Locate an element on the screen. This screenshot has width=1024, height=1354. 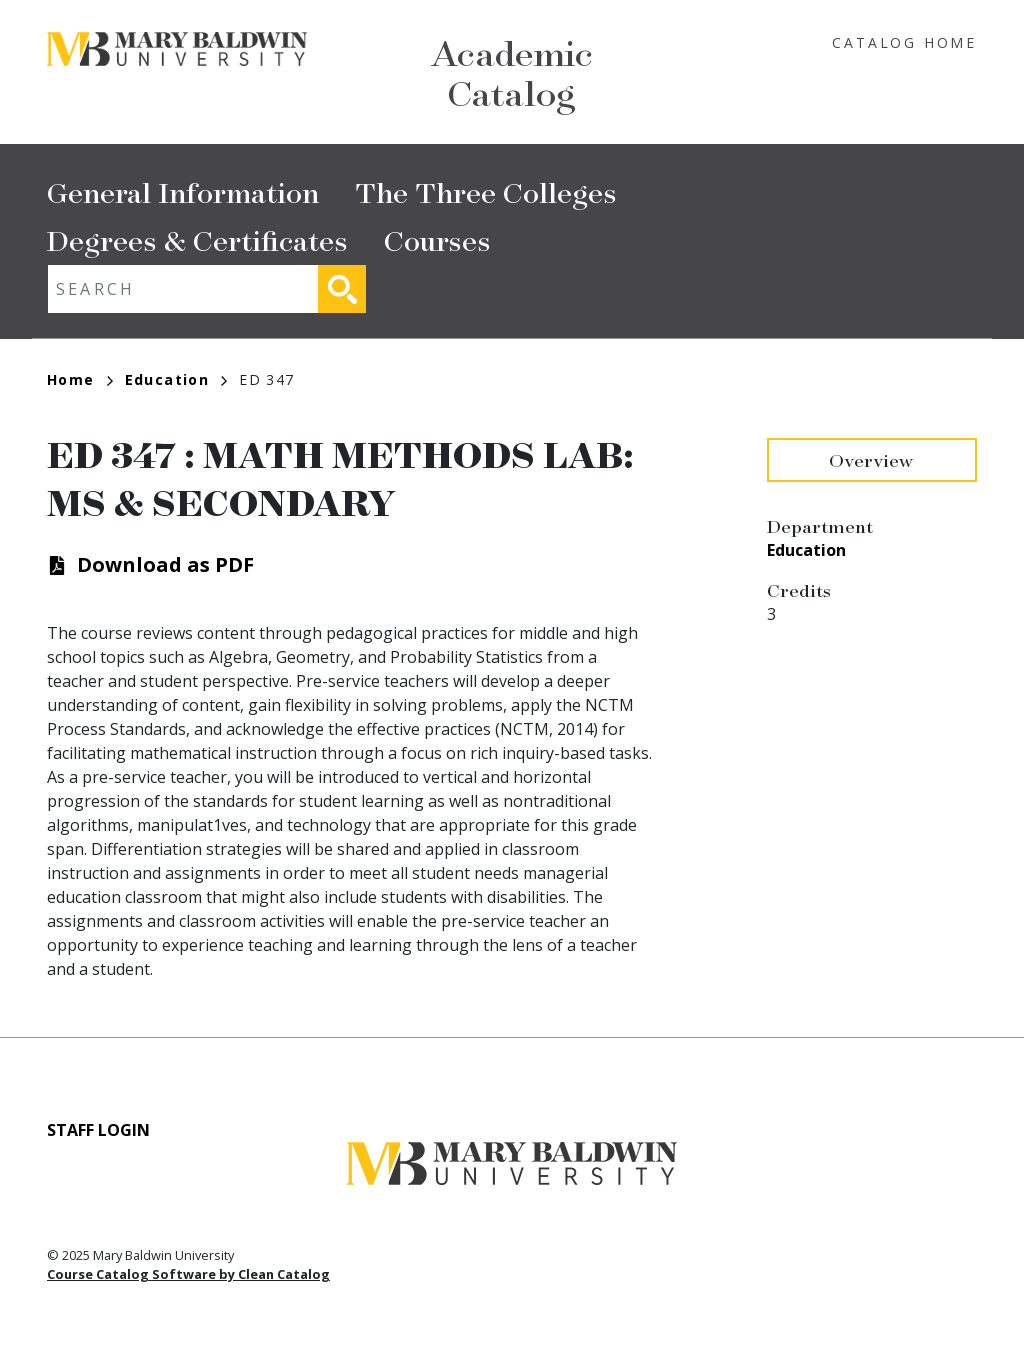
Education is located at coordinates (176, 379).